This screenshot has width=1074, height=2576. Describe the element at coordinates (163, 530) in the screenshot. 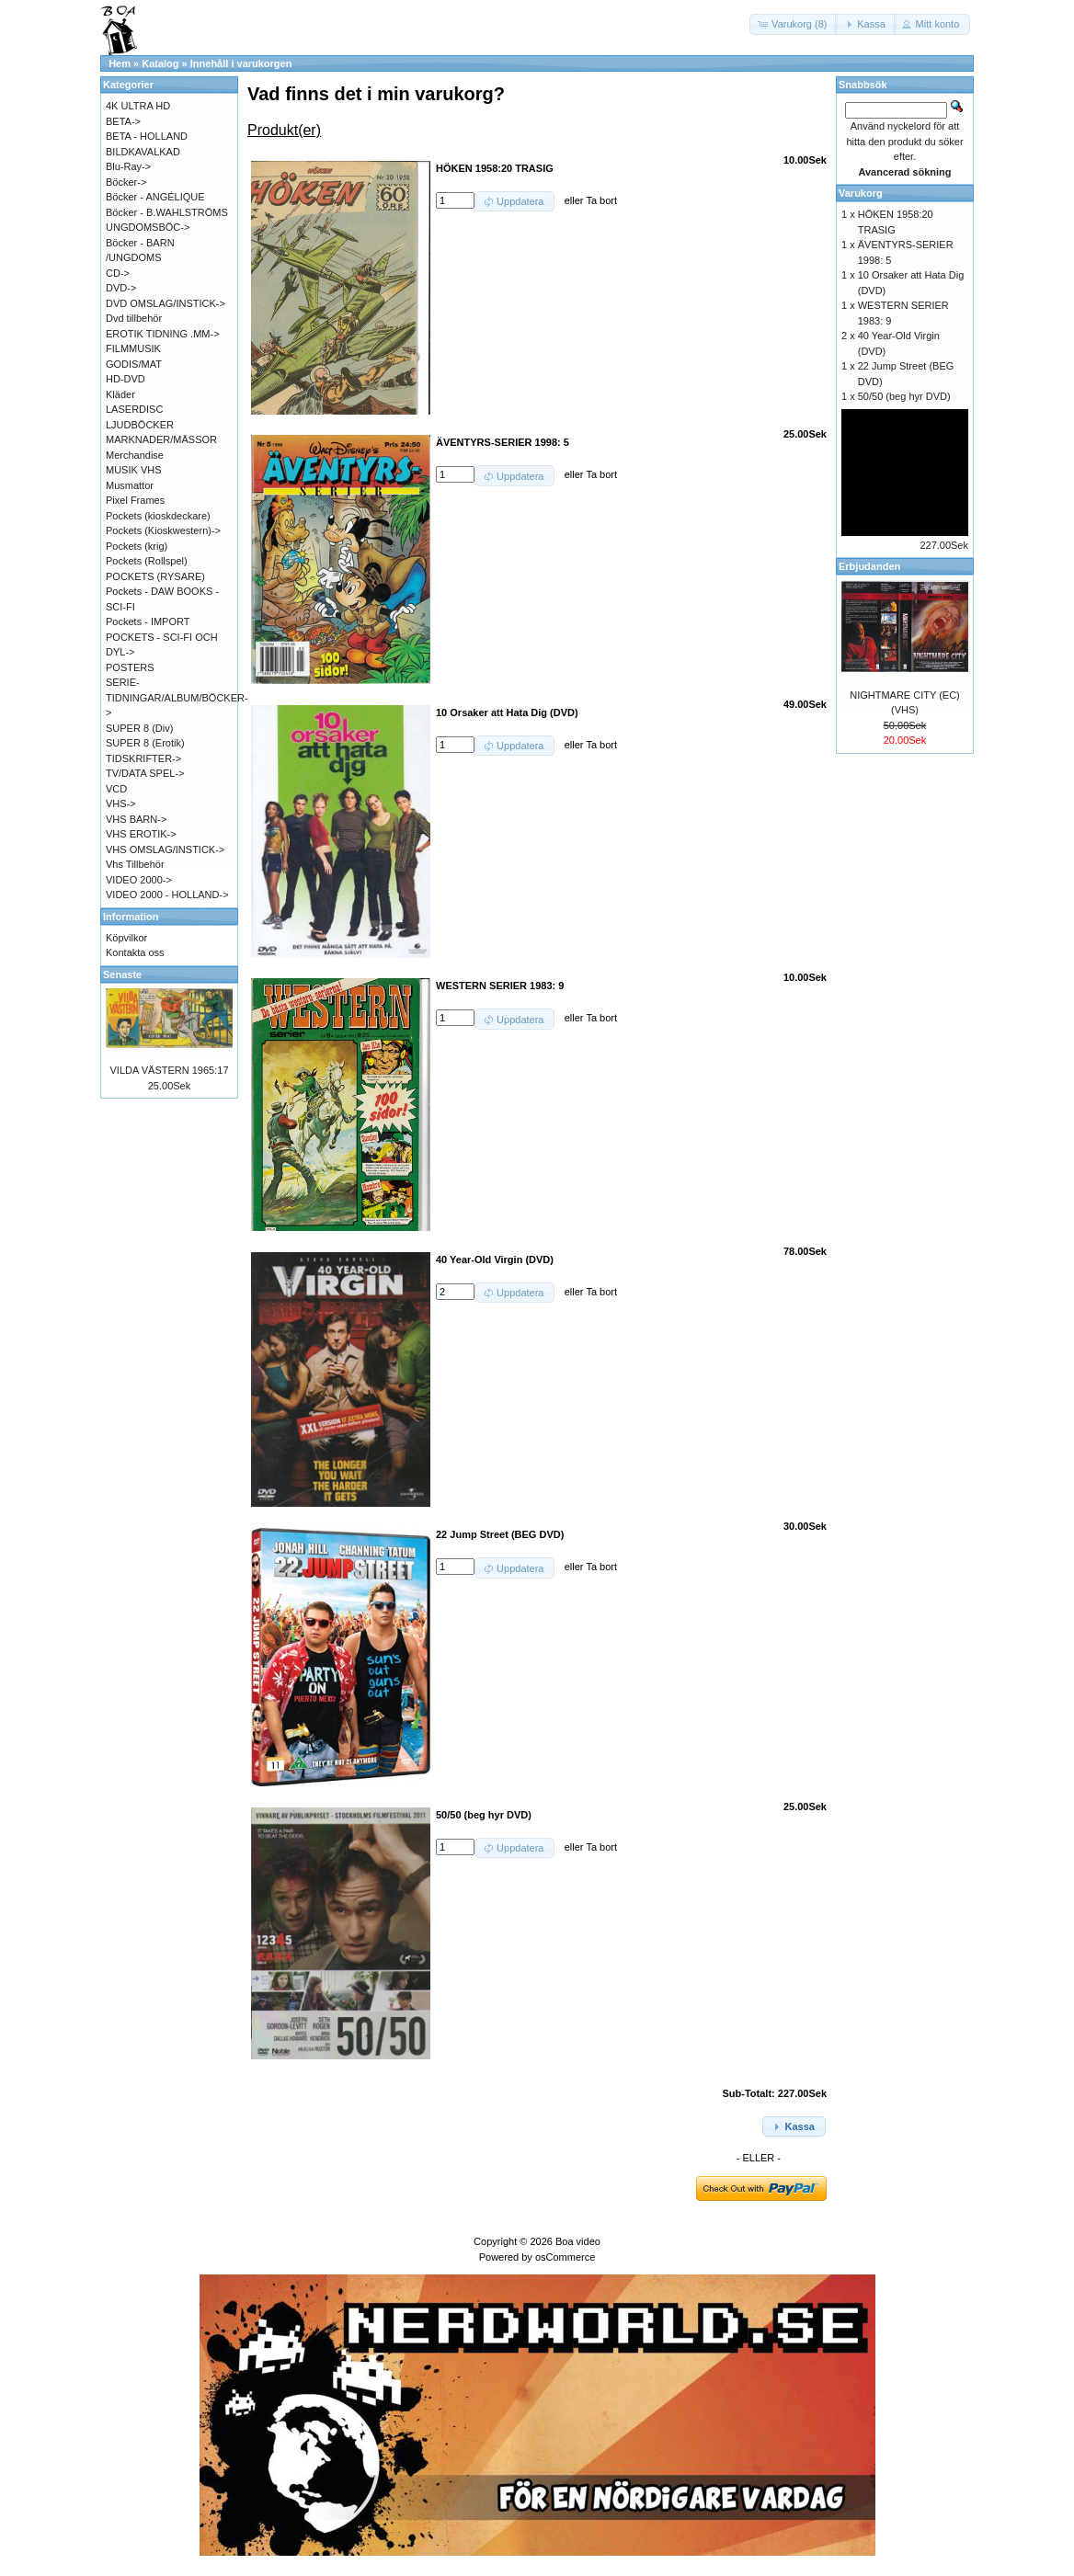

I see `Pockets (Kioskwestern)->` at that location.